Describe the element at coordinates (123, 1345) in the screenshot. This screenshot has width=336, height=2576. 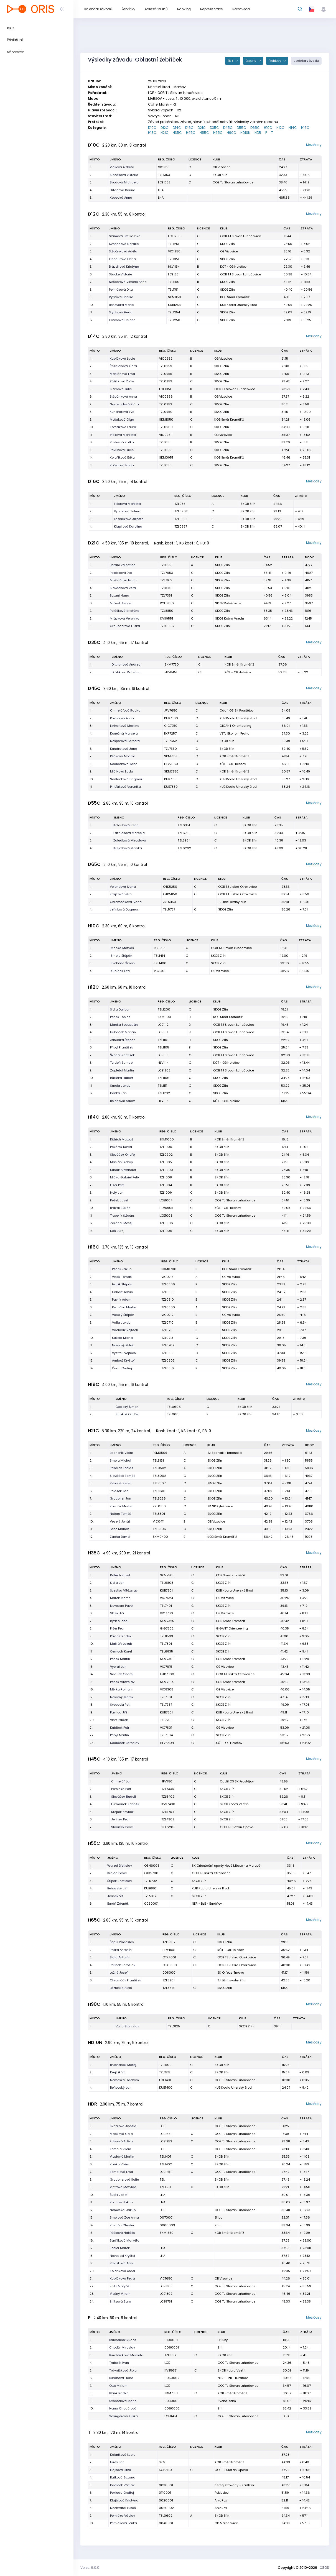
I see `Novotný Miloš` at that location.